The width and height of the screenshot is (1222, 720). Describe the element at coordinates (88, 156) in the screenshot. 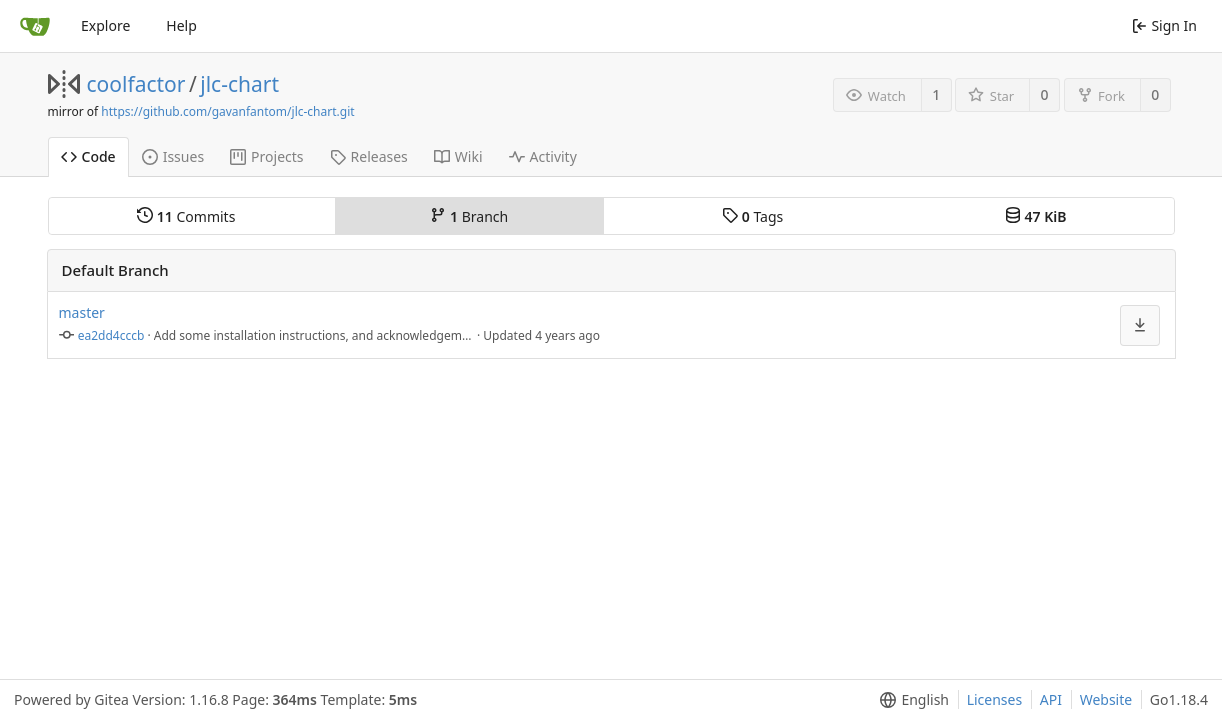

I see `Code` at that location.